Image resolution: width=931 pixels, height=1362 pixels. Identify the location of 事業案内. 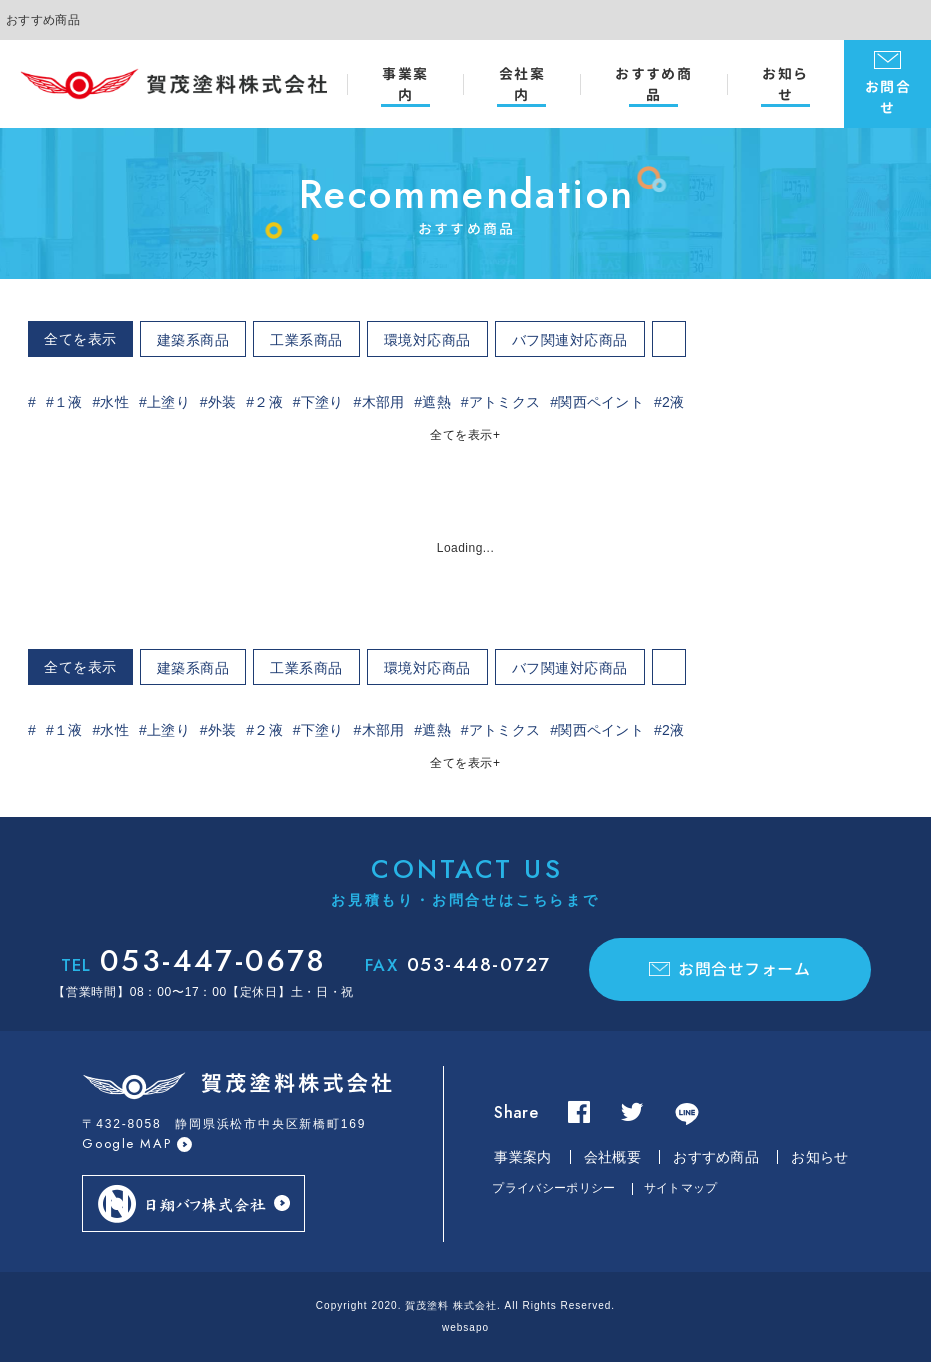
(405, 84).